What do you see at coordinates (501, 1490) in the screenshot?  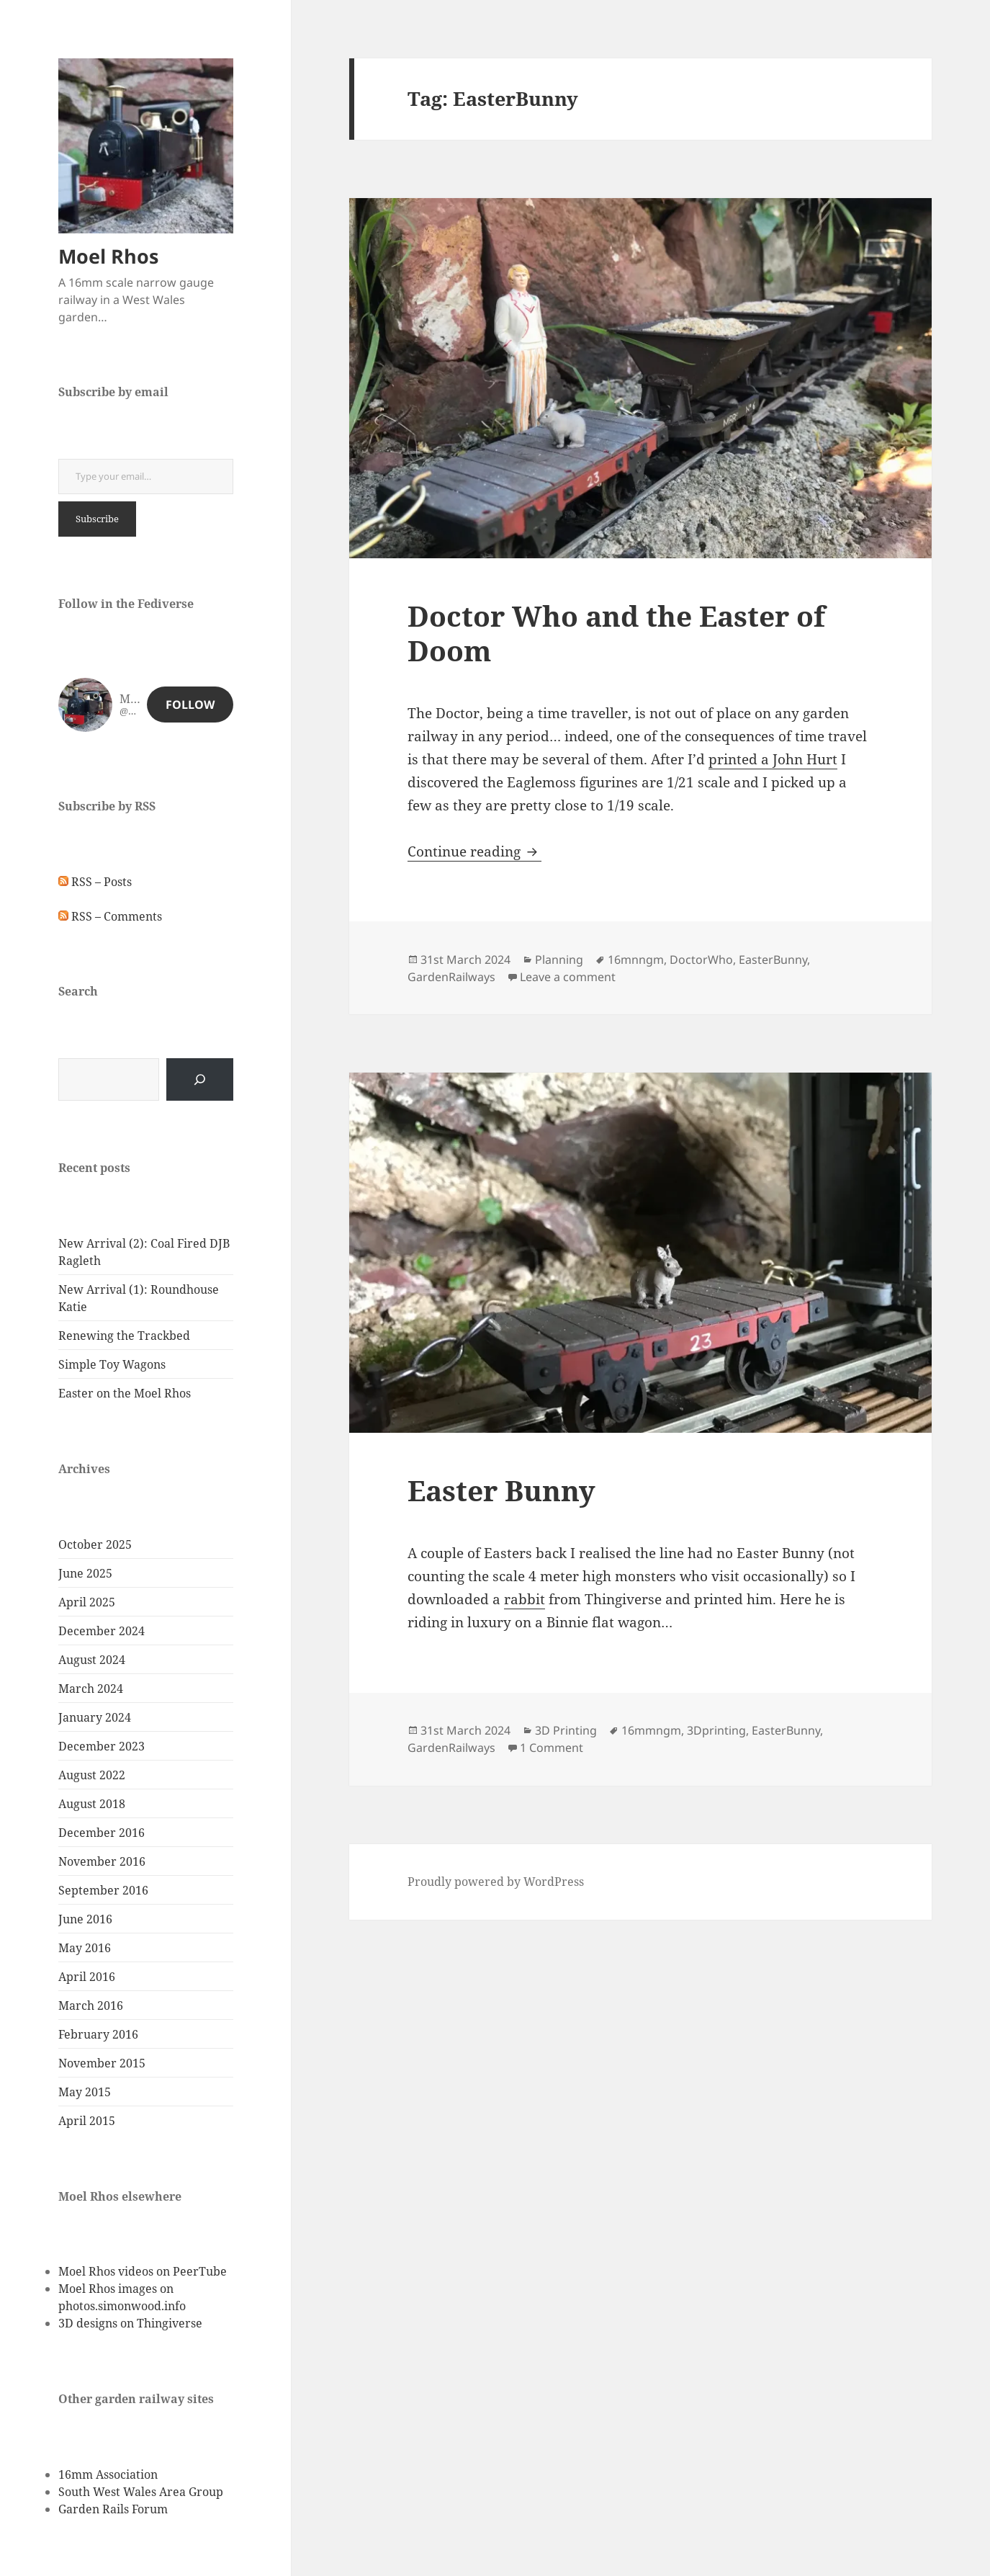 I see `Easter Bunny` at bounding box center [501, 1490].